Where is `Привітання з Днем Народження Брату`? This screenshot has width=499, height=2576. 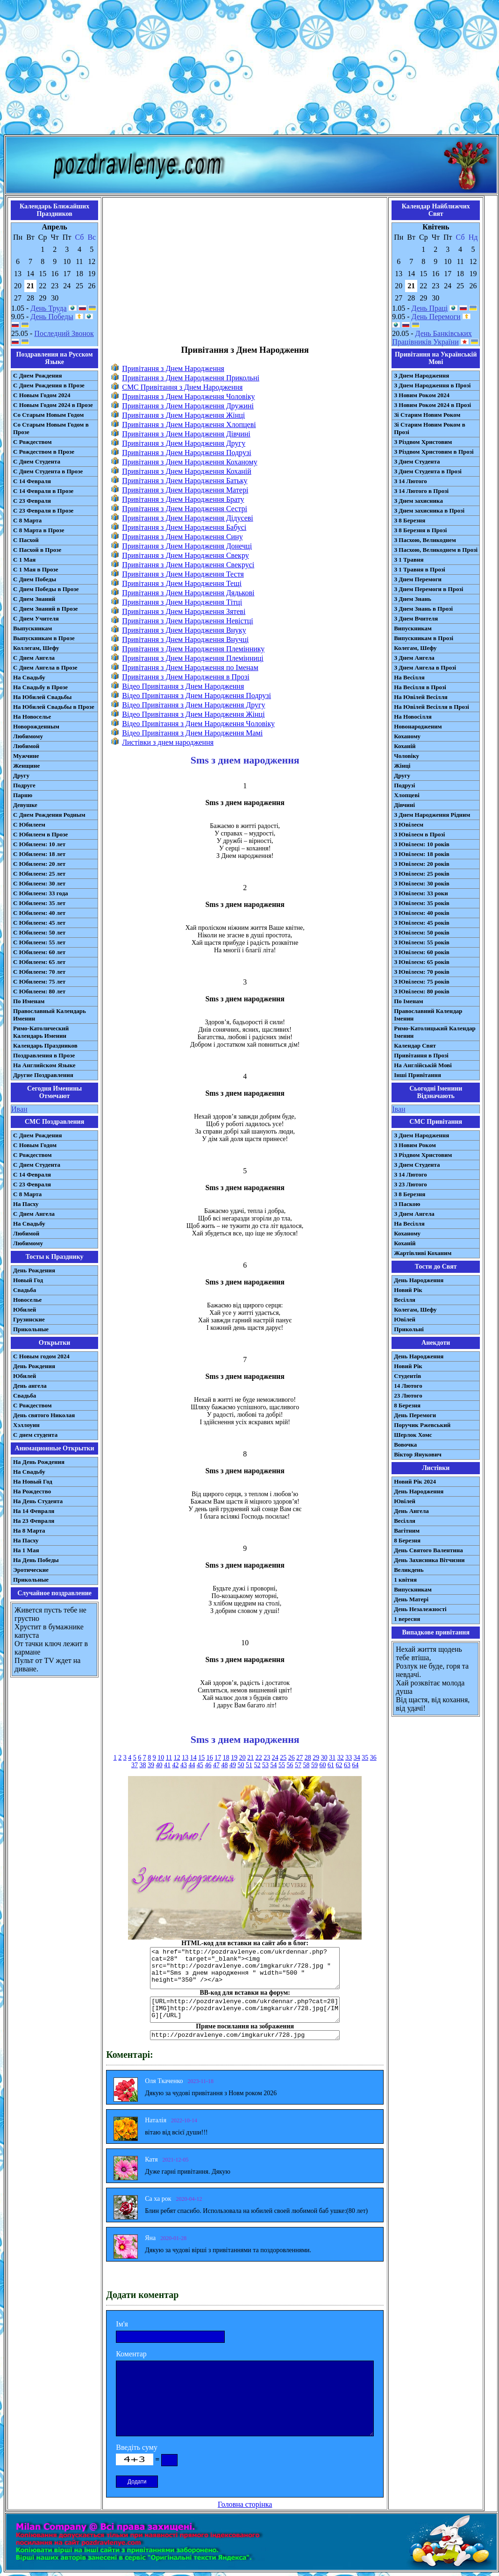 Привітання з Днем Народження Брату is located at coordinates (183, 499).